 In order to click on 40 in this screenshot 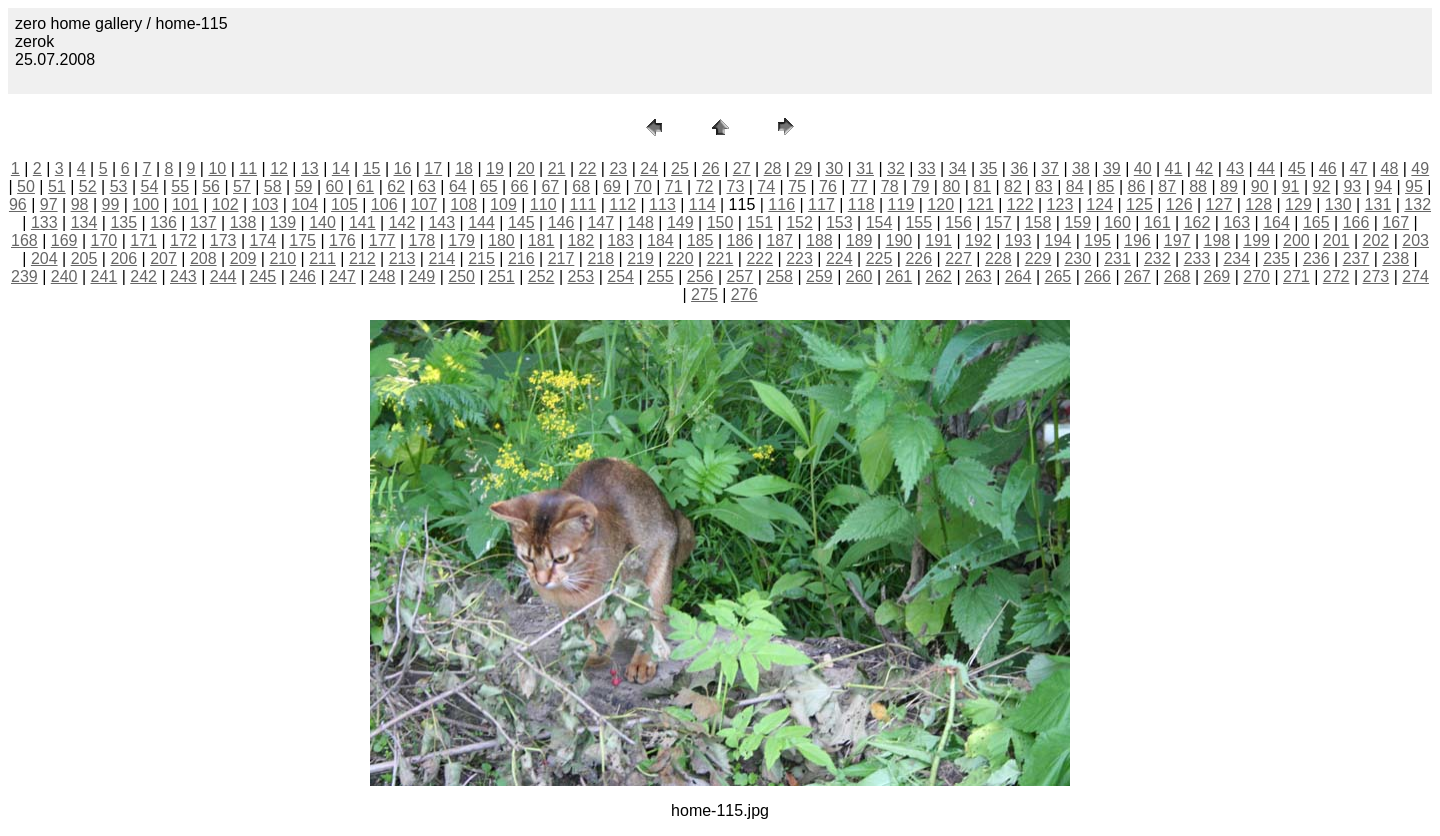, I will do `click(1143, 168)`.